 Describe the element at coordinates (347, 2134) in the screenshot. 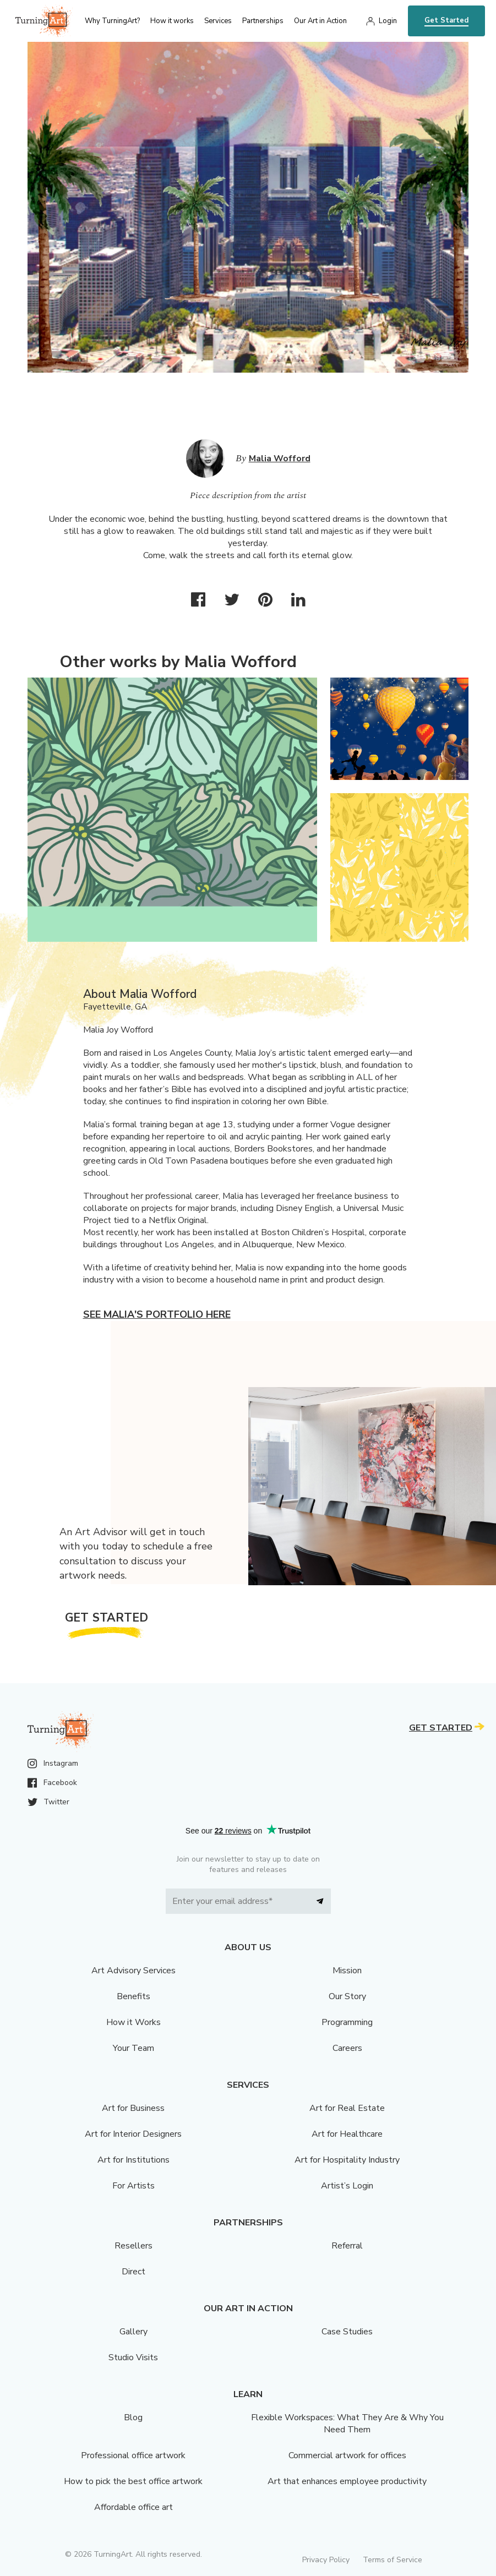

I see `Art for Healthcare` at that location.